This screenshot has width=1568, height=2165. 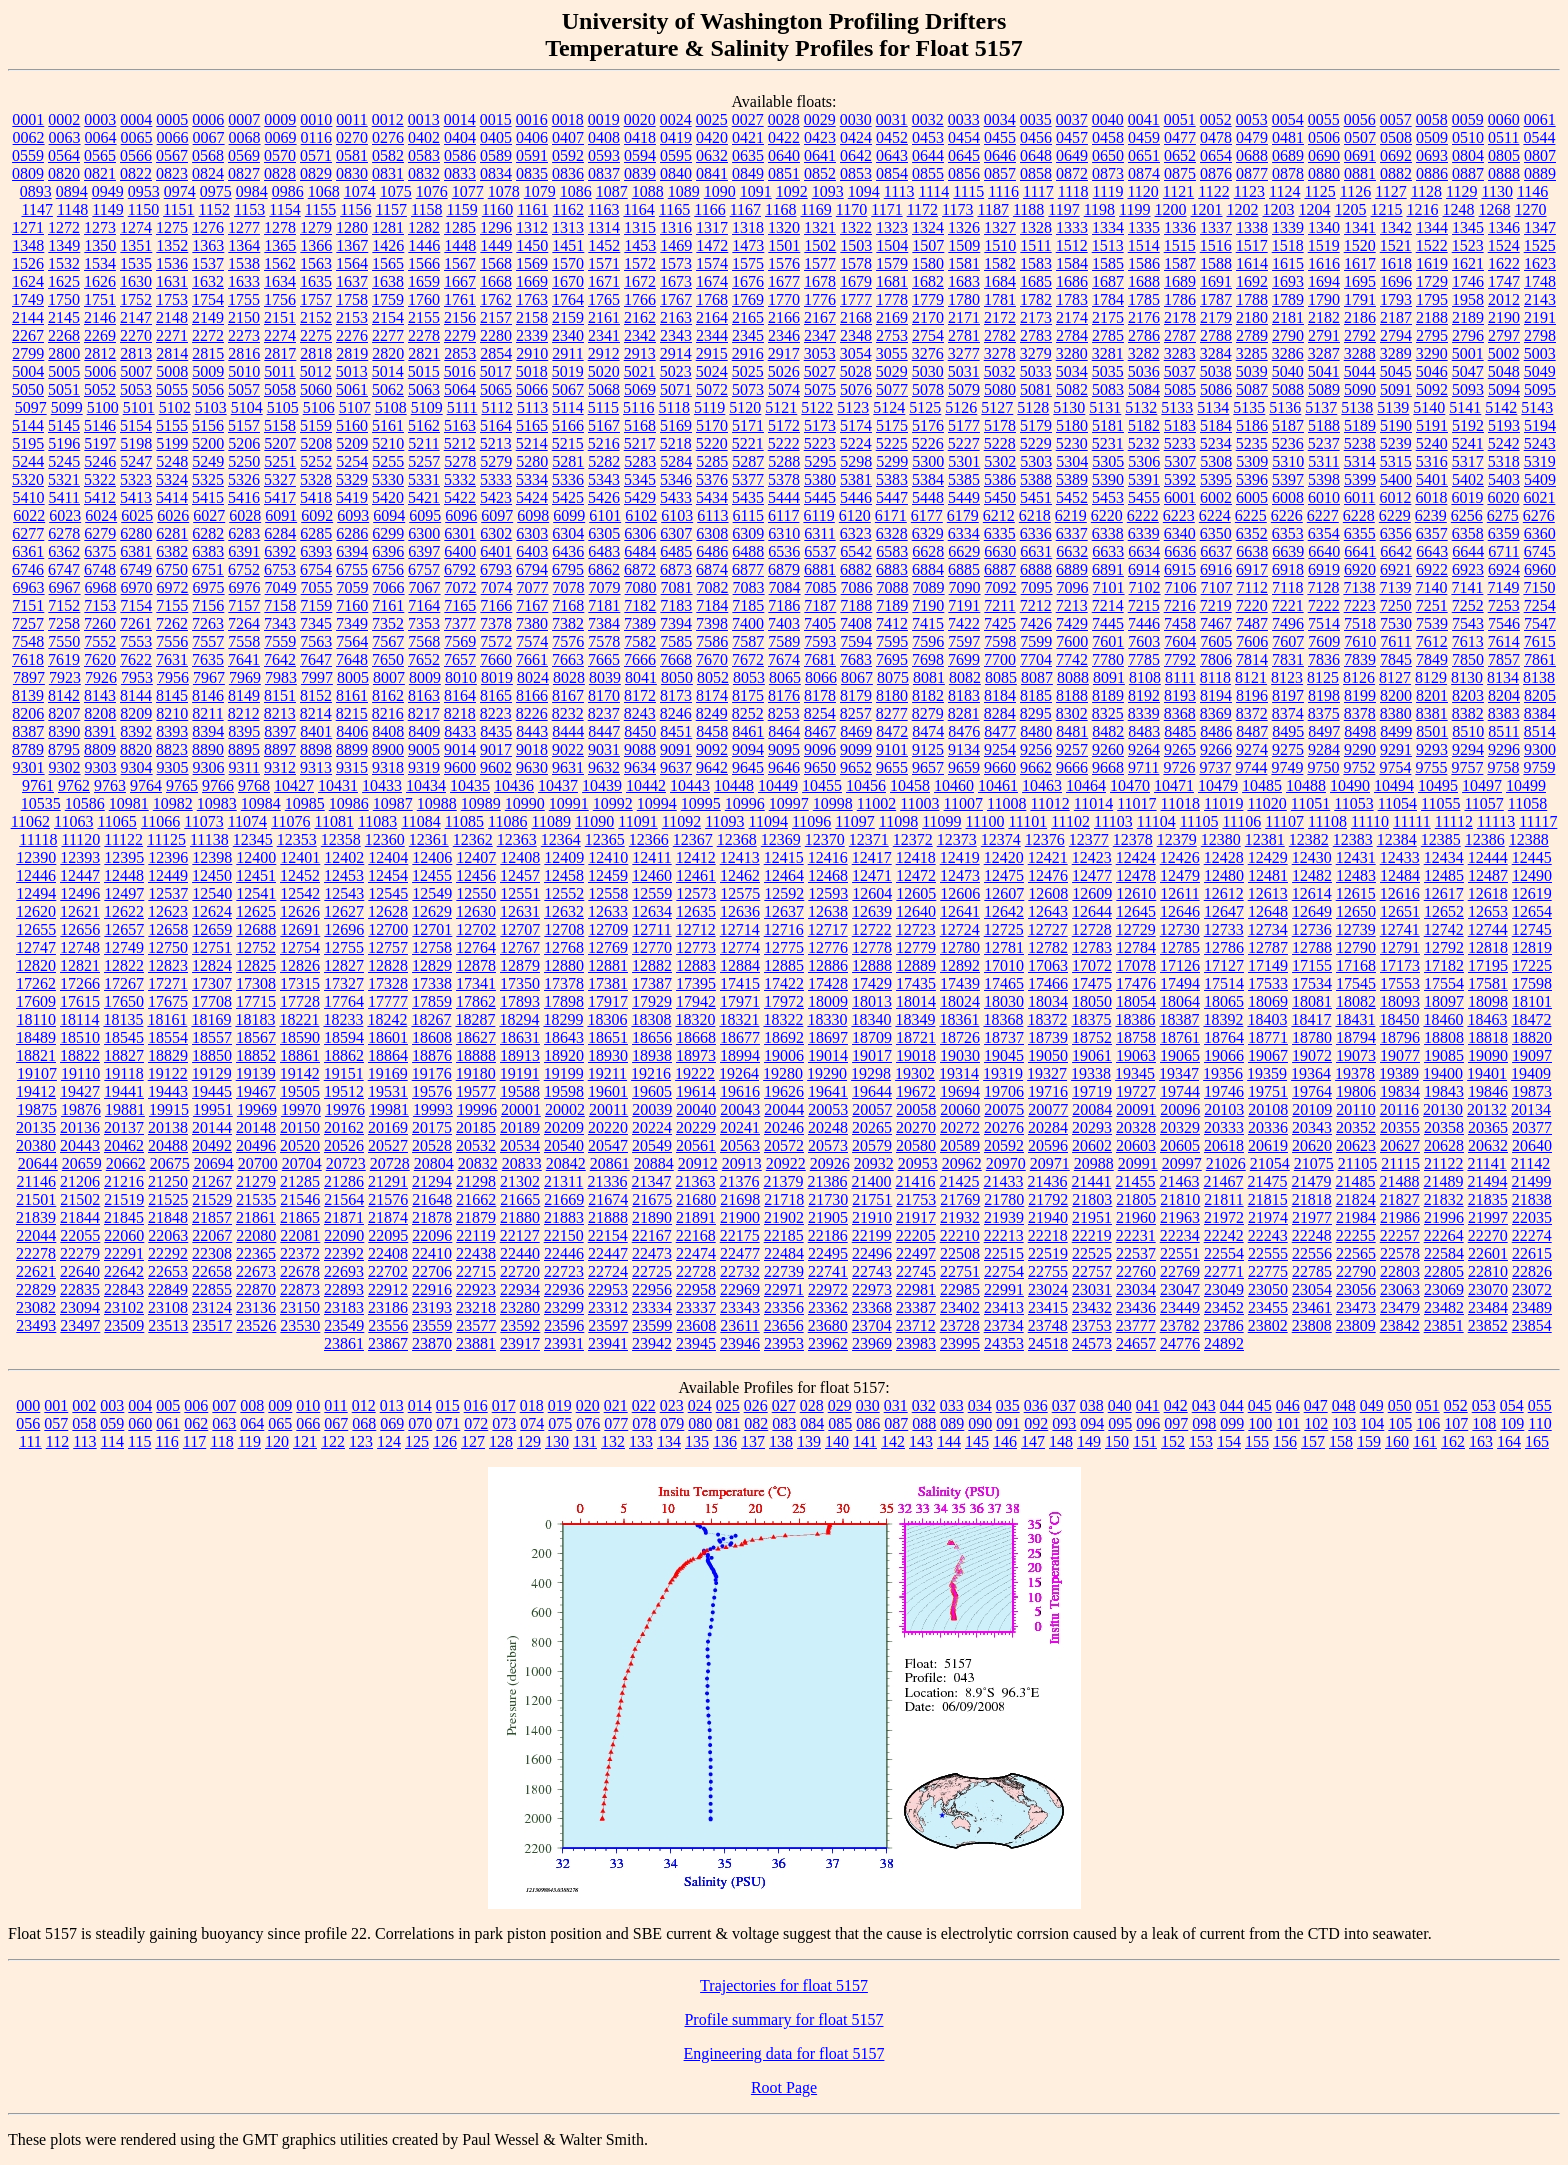 What do you see at coordinates (172, 173) in the screenshot?
I see `0823` at bounding box center [172, 173].